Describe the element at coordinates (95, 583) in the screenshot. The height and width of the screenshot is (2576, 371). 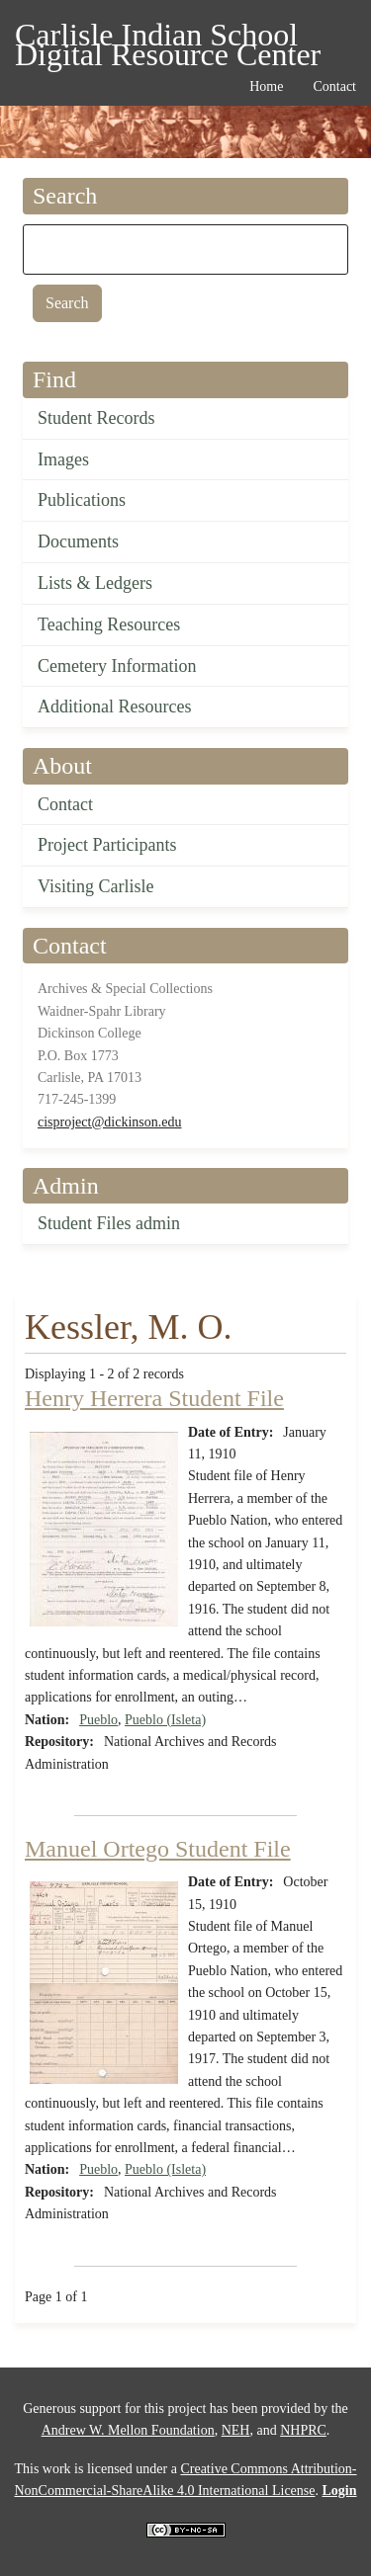
I see `Lists & Ledgers` at that location.